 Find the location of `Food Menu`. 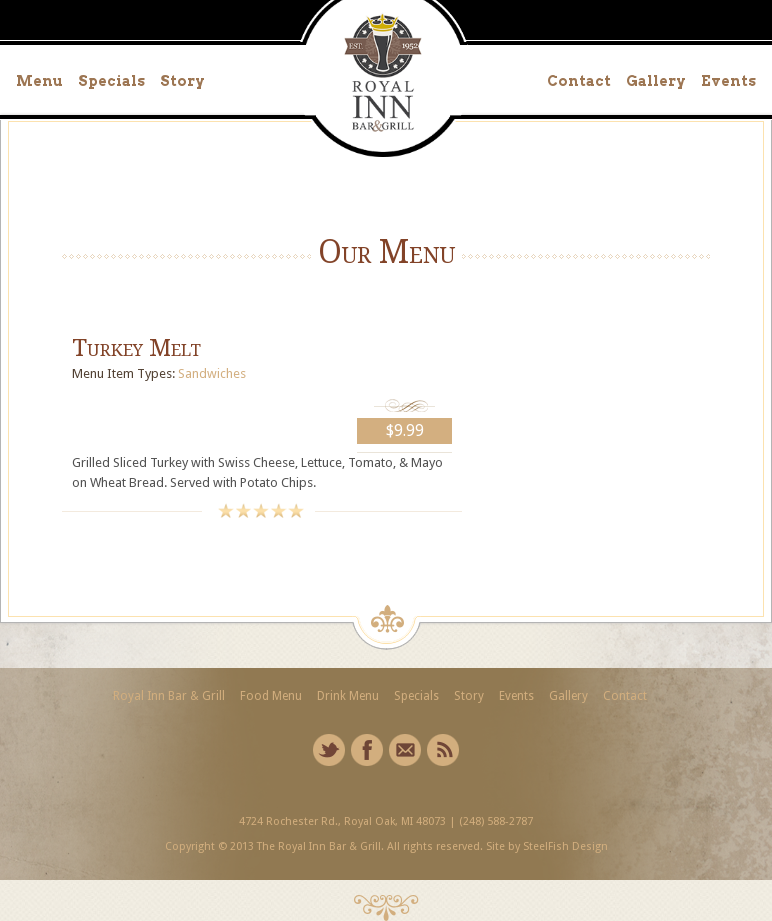

Food Menu is located at coordinates (271, 696).